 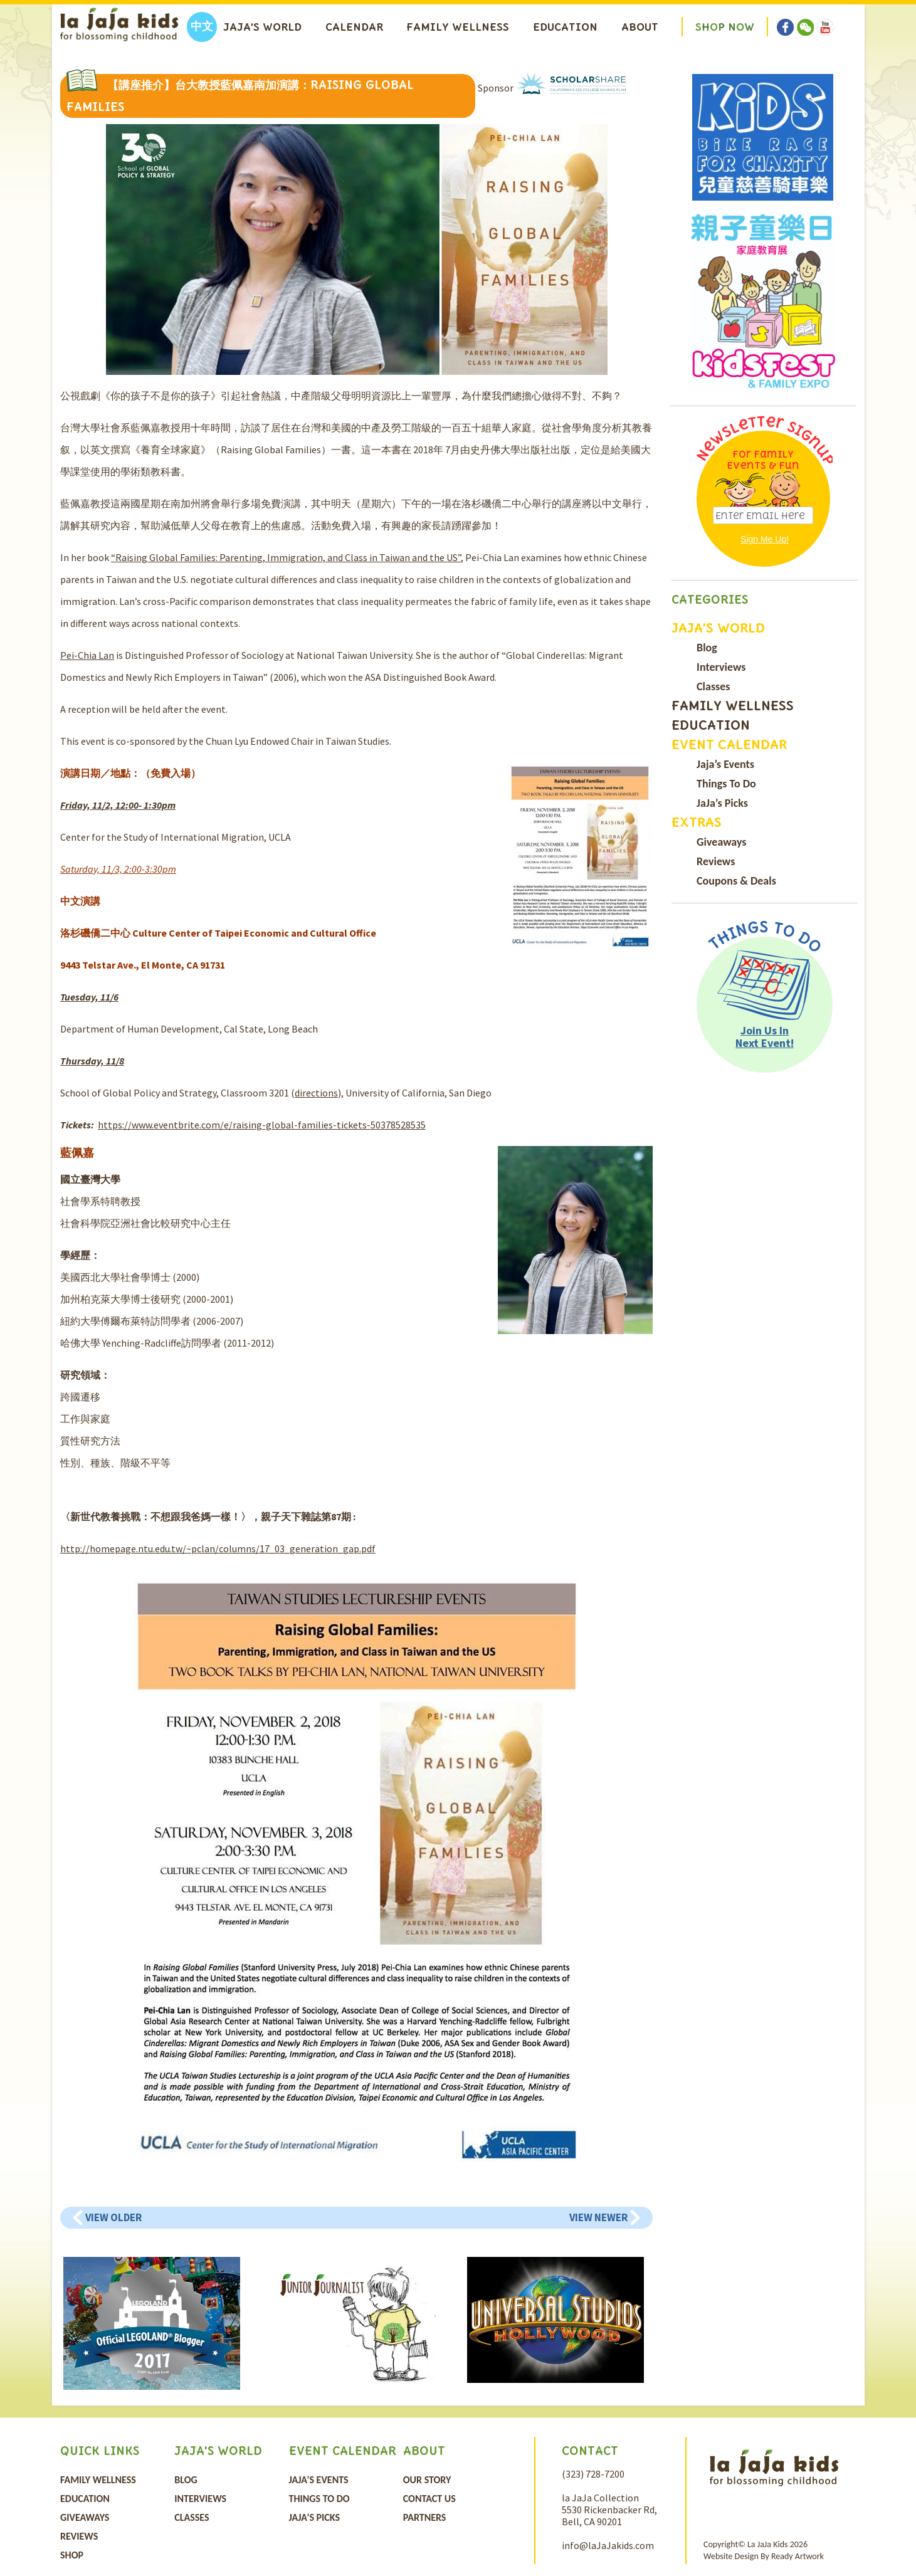 I want to click on Jaja’s World, so click(x=262, y=27).